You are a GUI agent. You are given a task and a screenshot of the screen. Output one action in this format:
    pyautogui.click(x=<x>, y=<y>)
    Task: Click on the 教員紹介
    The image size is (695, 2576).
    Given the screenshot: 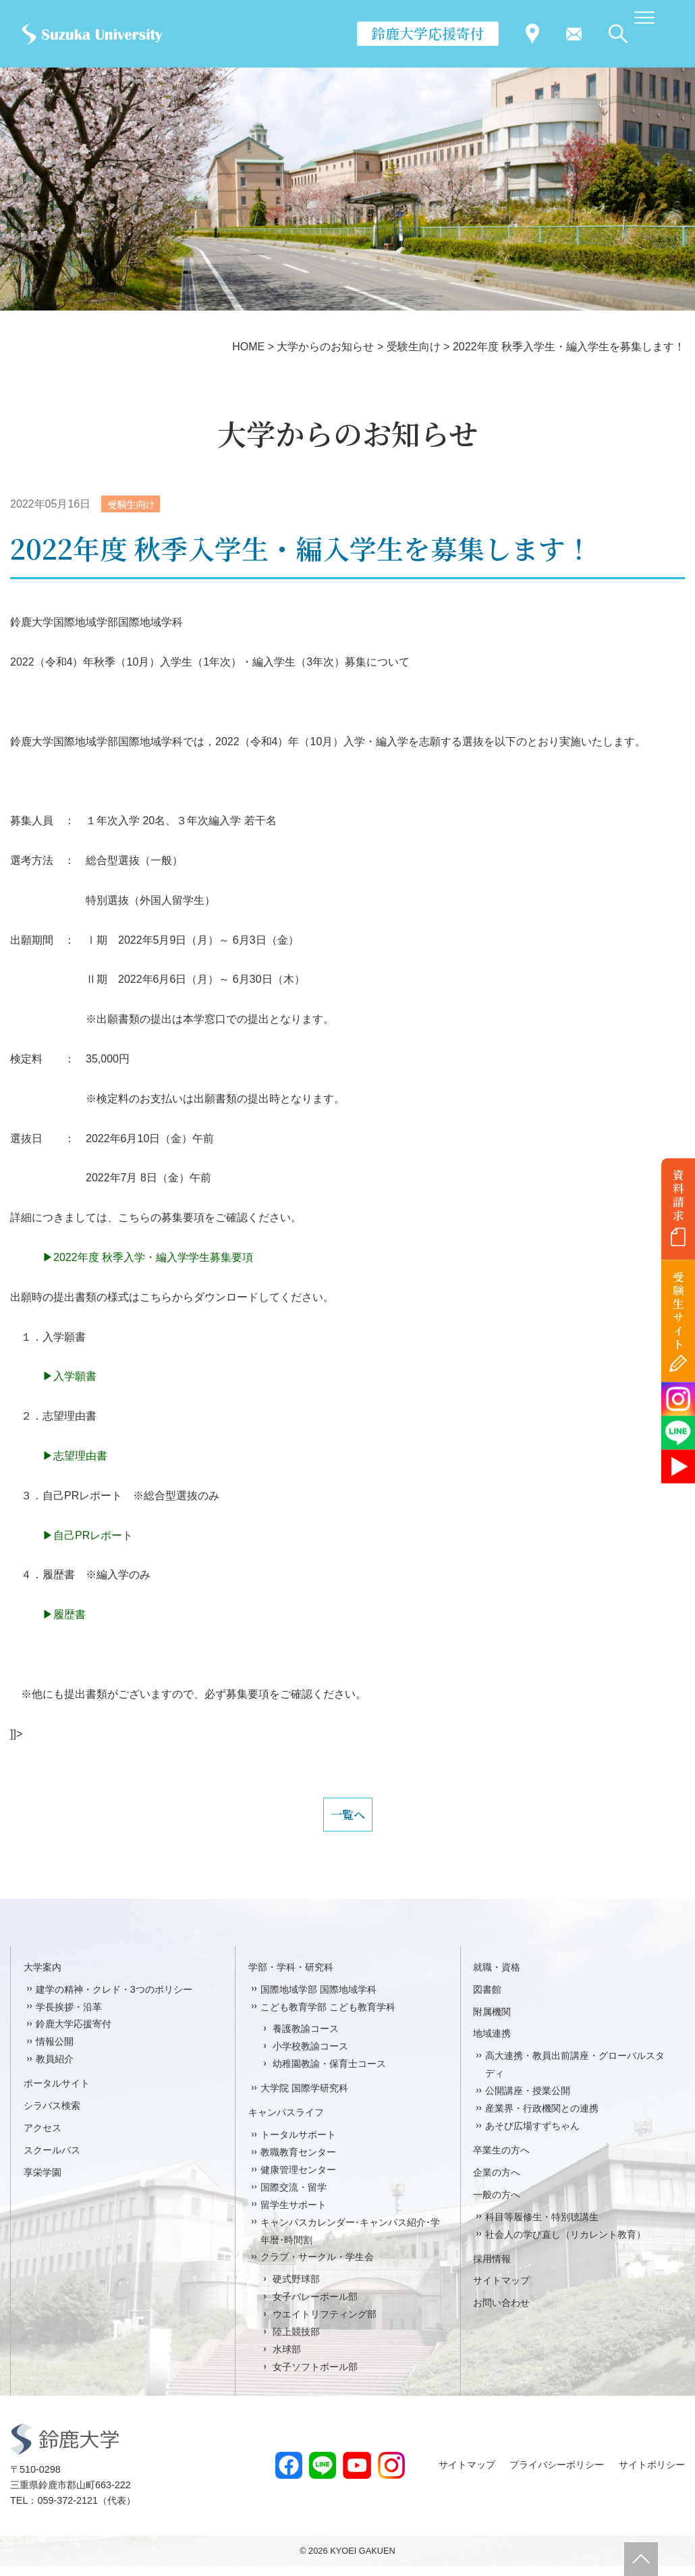 What is the action you would take?
    pyautogui.click(x=55, y=2069)
    